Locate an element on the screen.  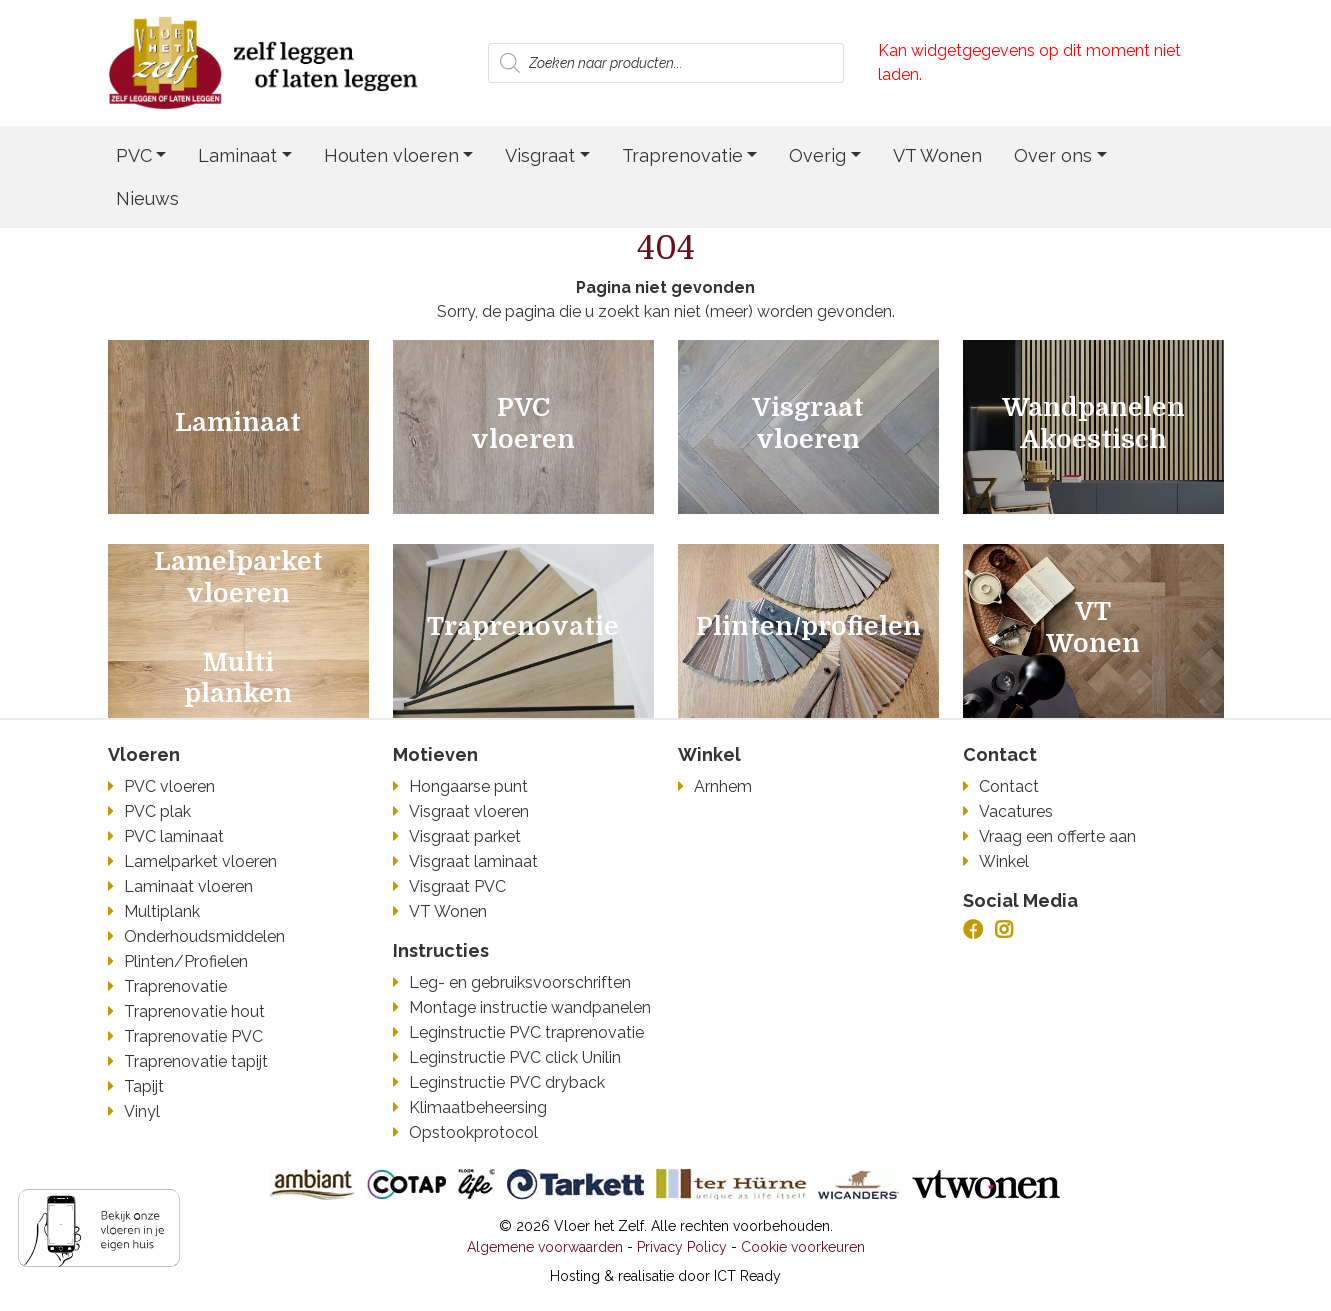
Multiplank is located at coordinates (162, 911).